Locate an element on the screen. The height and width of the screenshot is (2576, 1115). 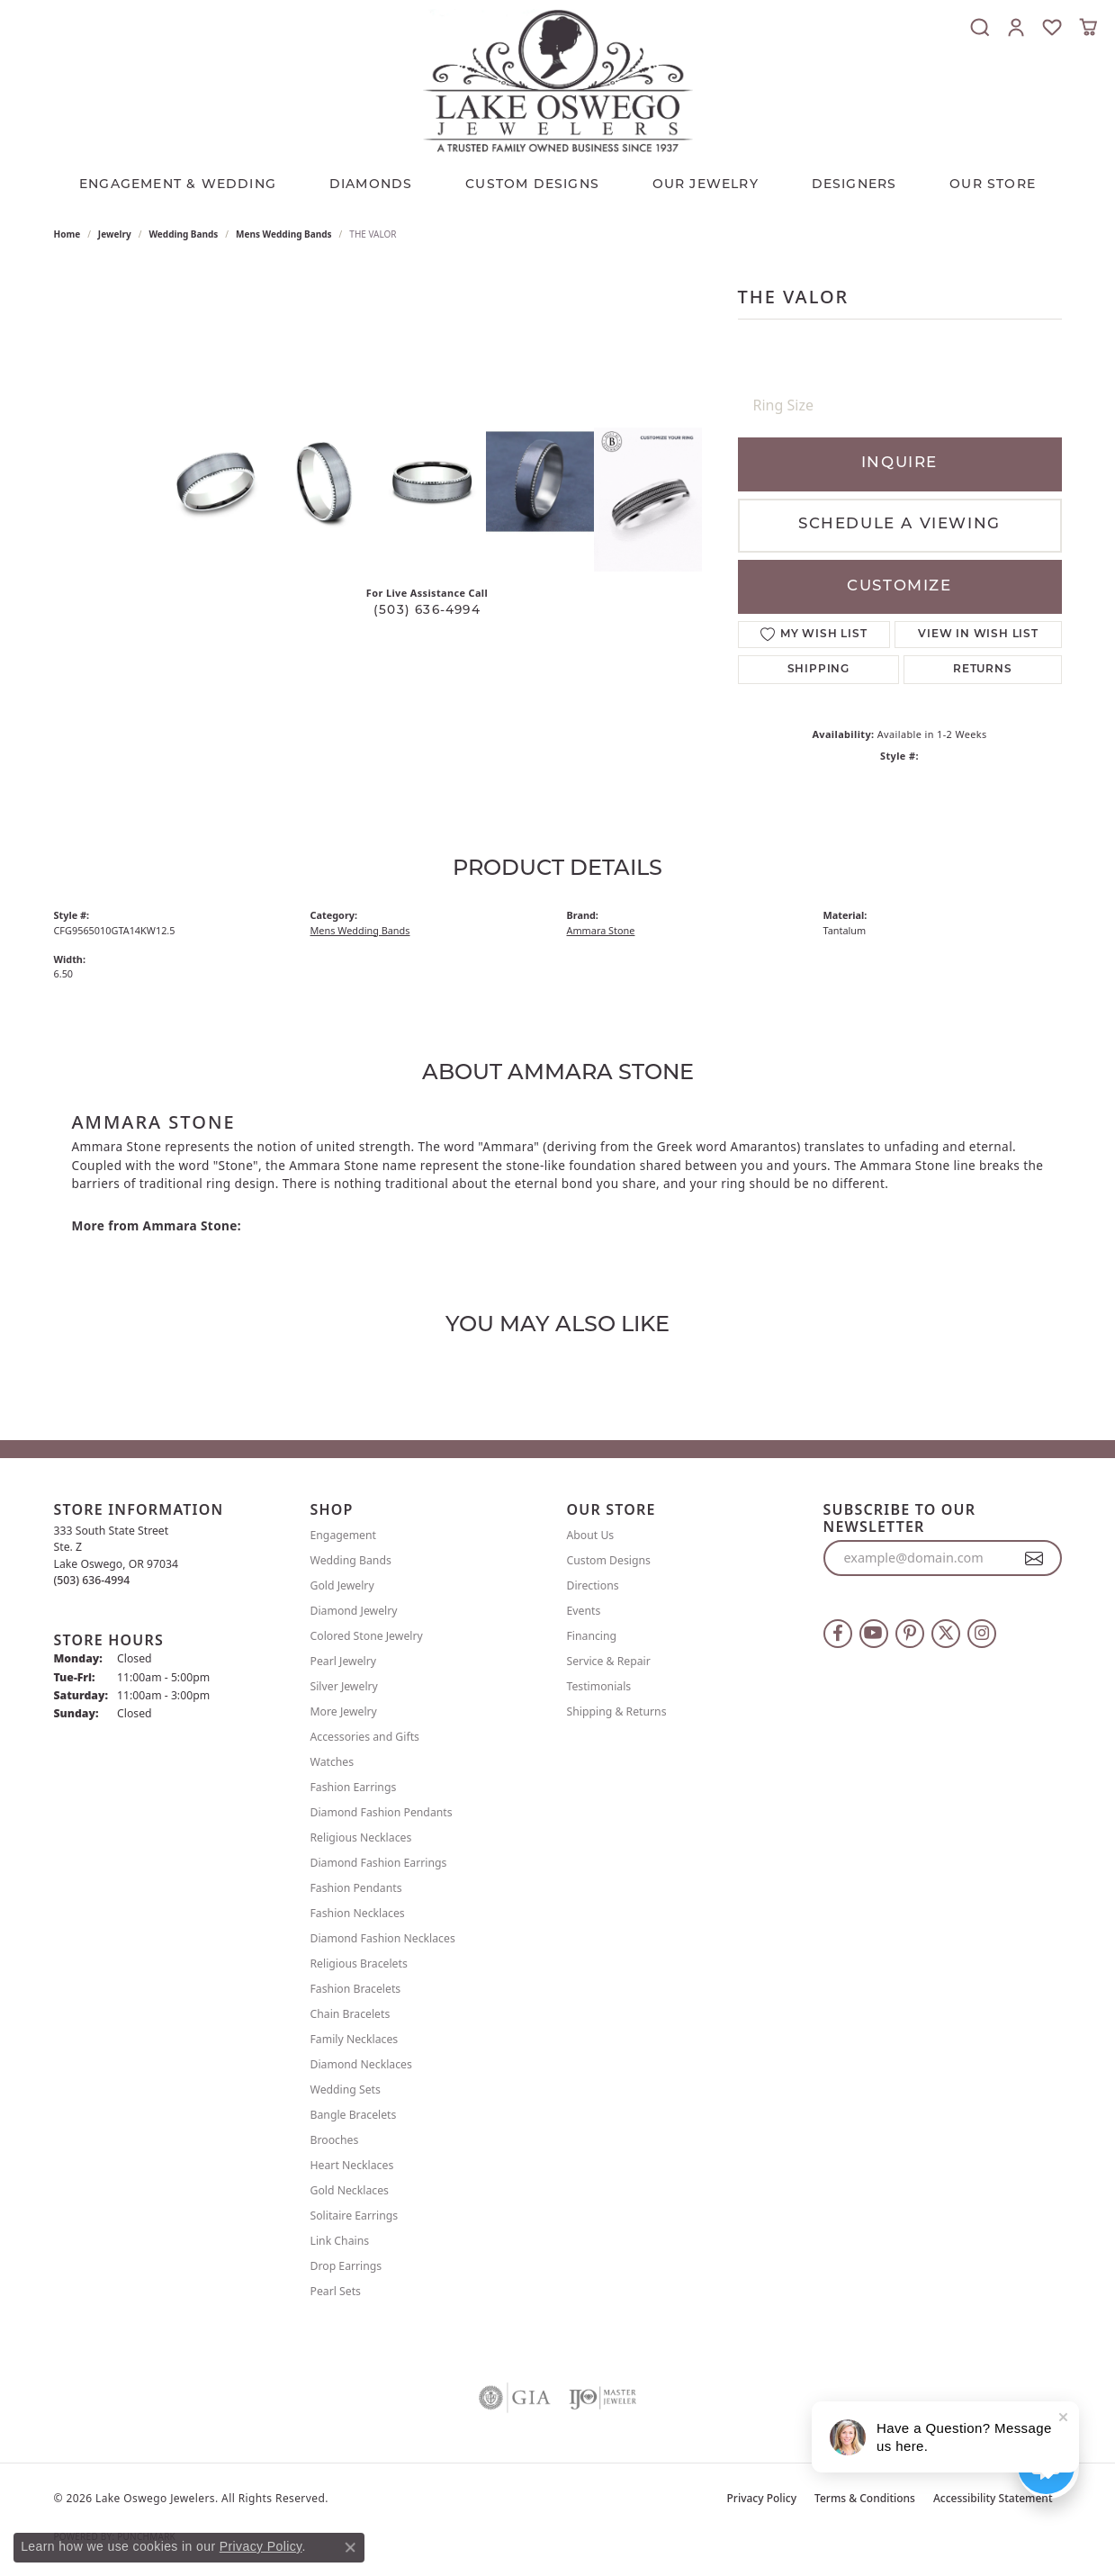
Fashion Earrings [menuitem] is located at coordinates (353, 1787).